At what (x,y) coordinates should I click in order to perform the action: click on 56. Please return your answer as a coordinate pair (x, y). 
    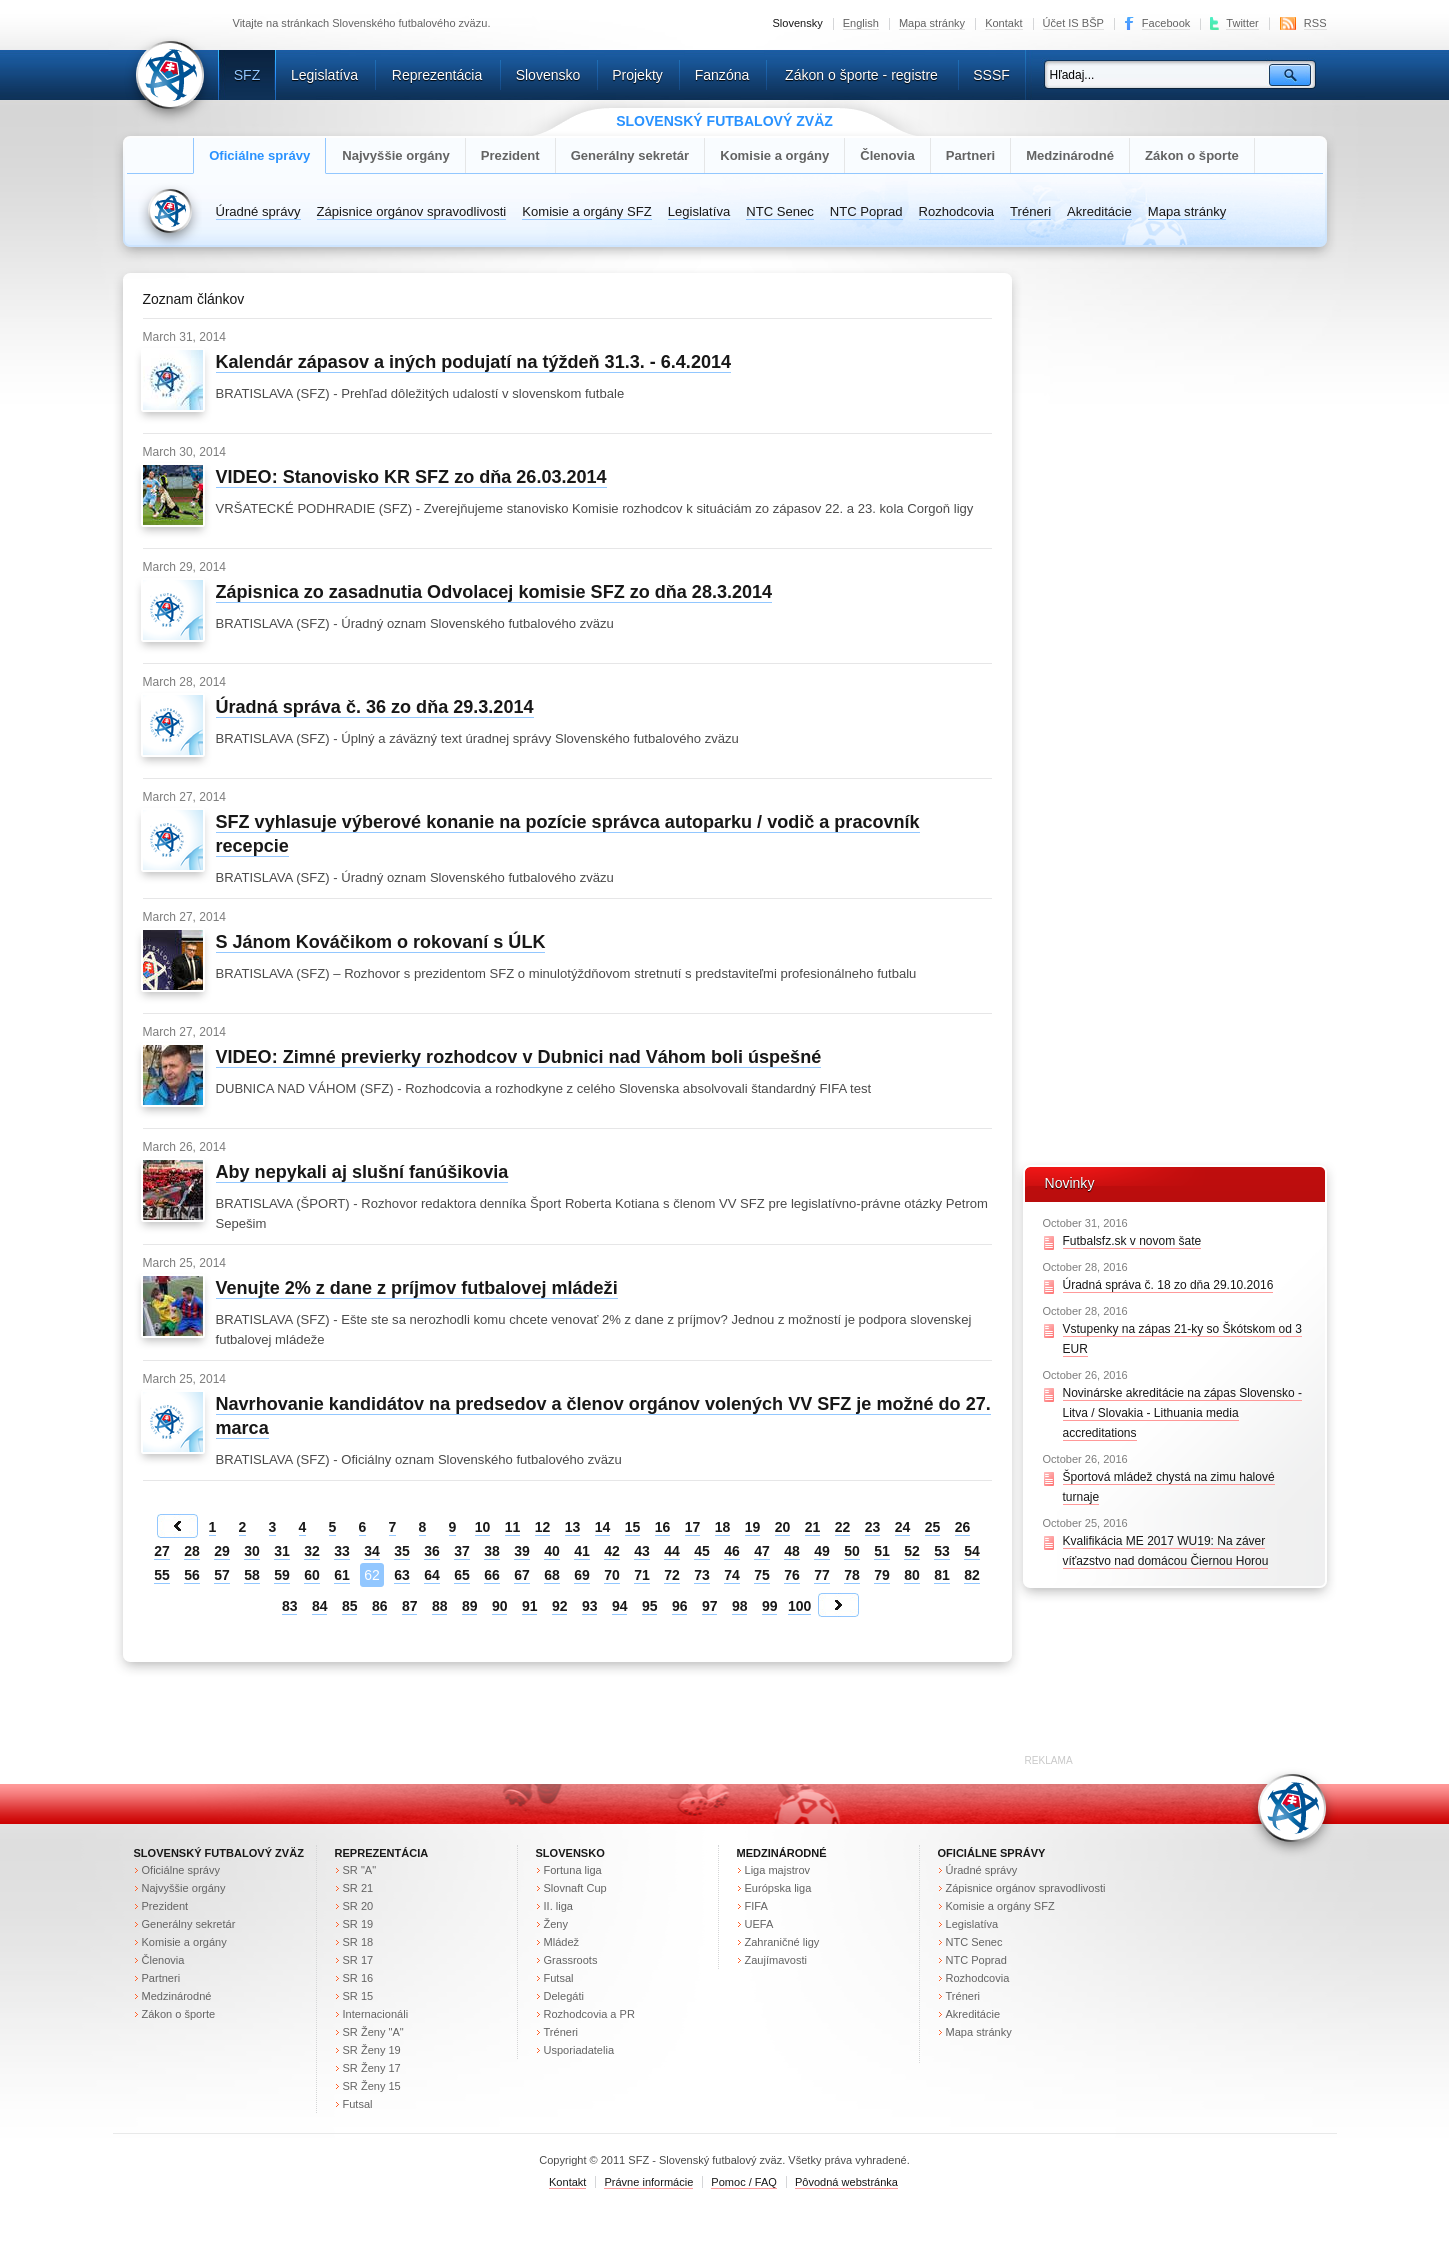
    Looking at the image, I should click on (192, 1575).